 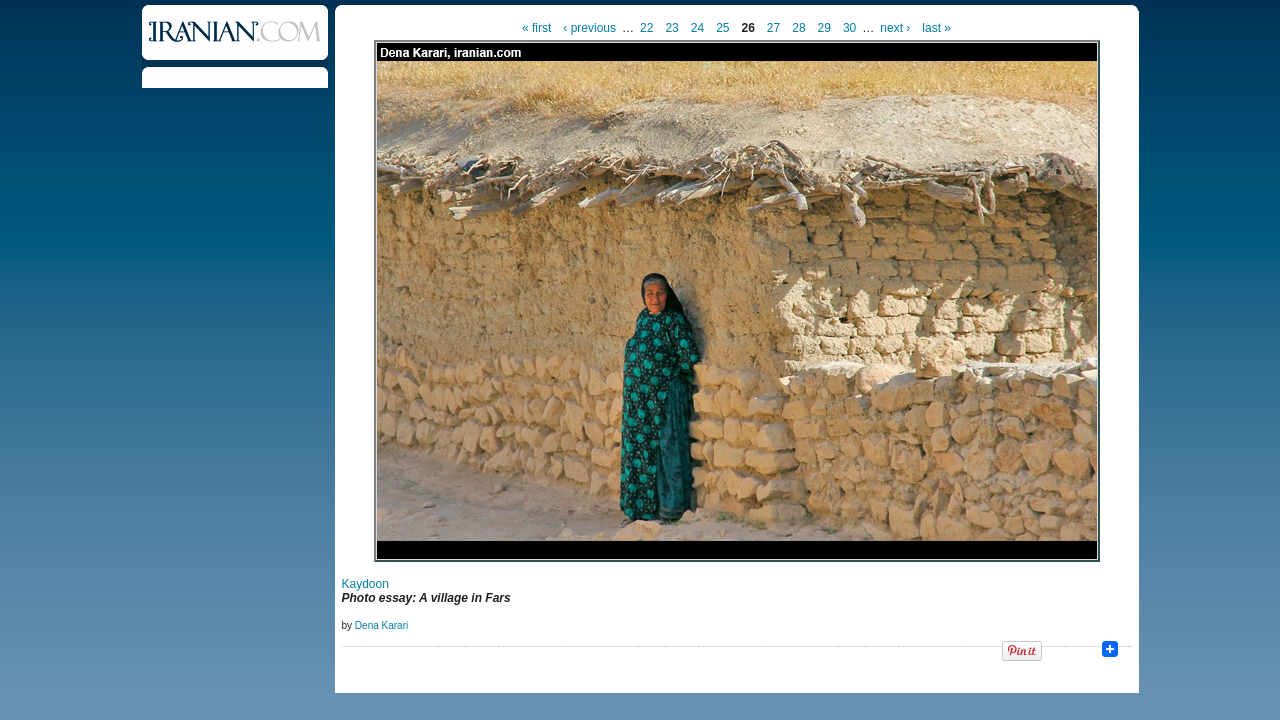 I want to click on 30, so click(x=849, y=28).